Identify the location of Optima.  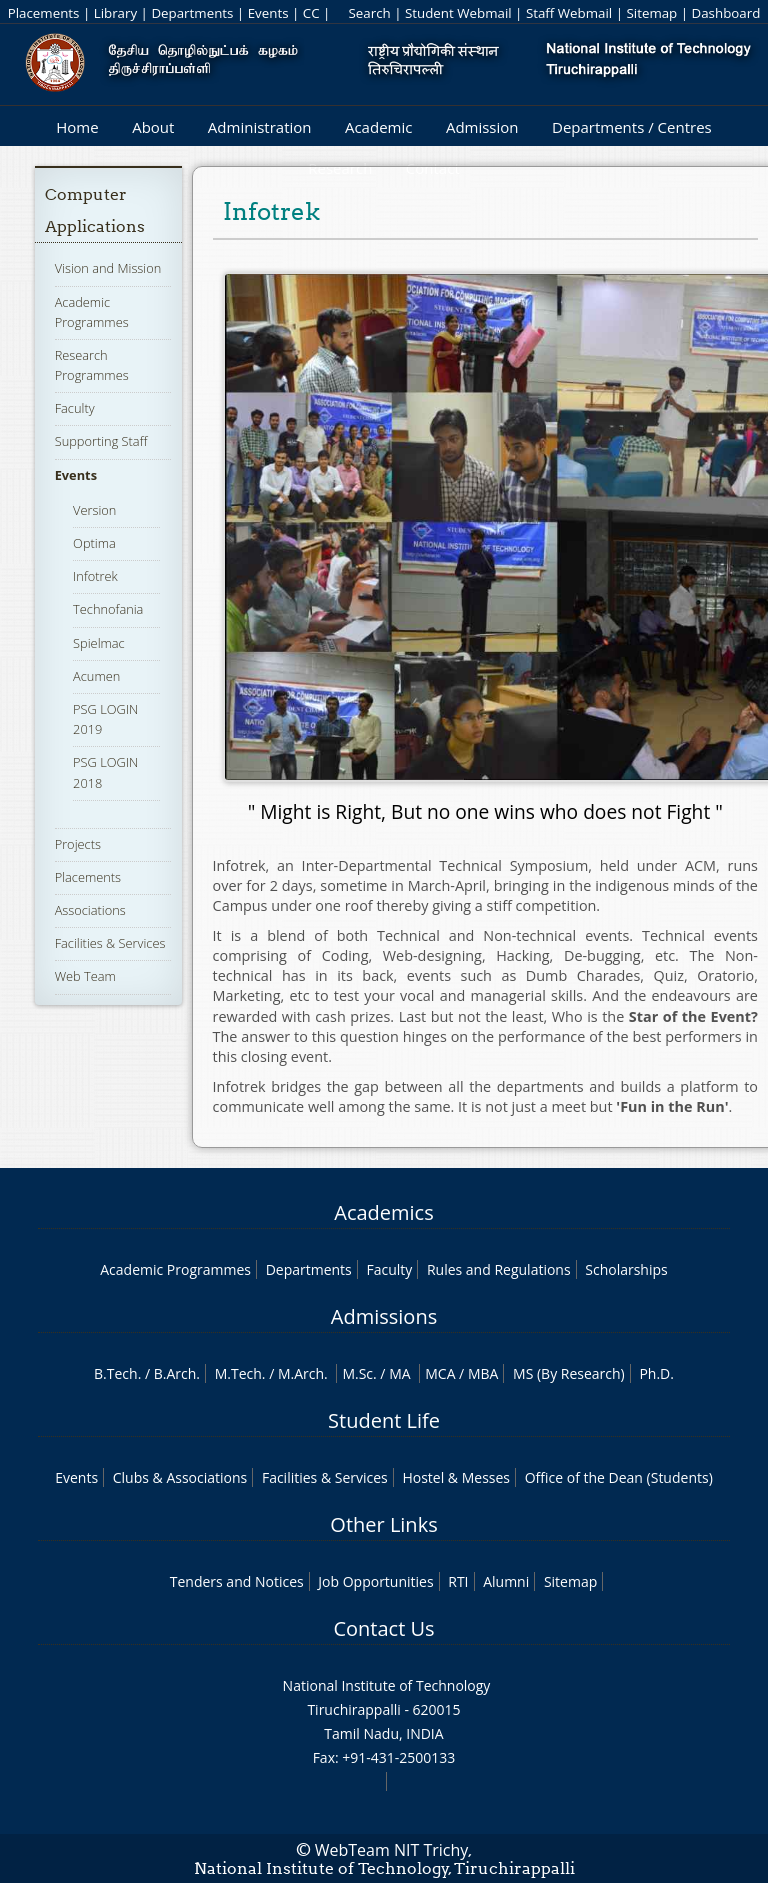
(94, 543).